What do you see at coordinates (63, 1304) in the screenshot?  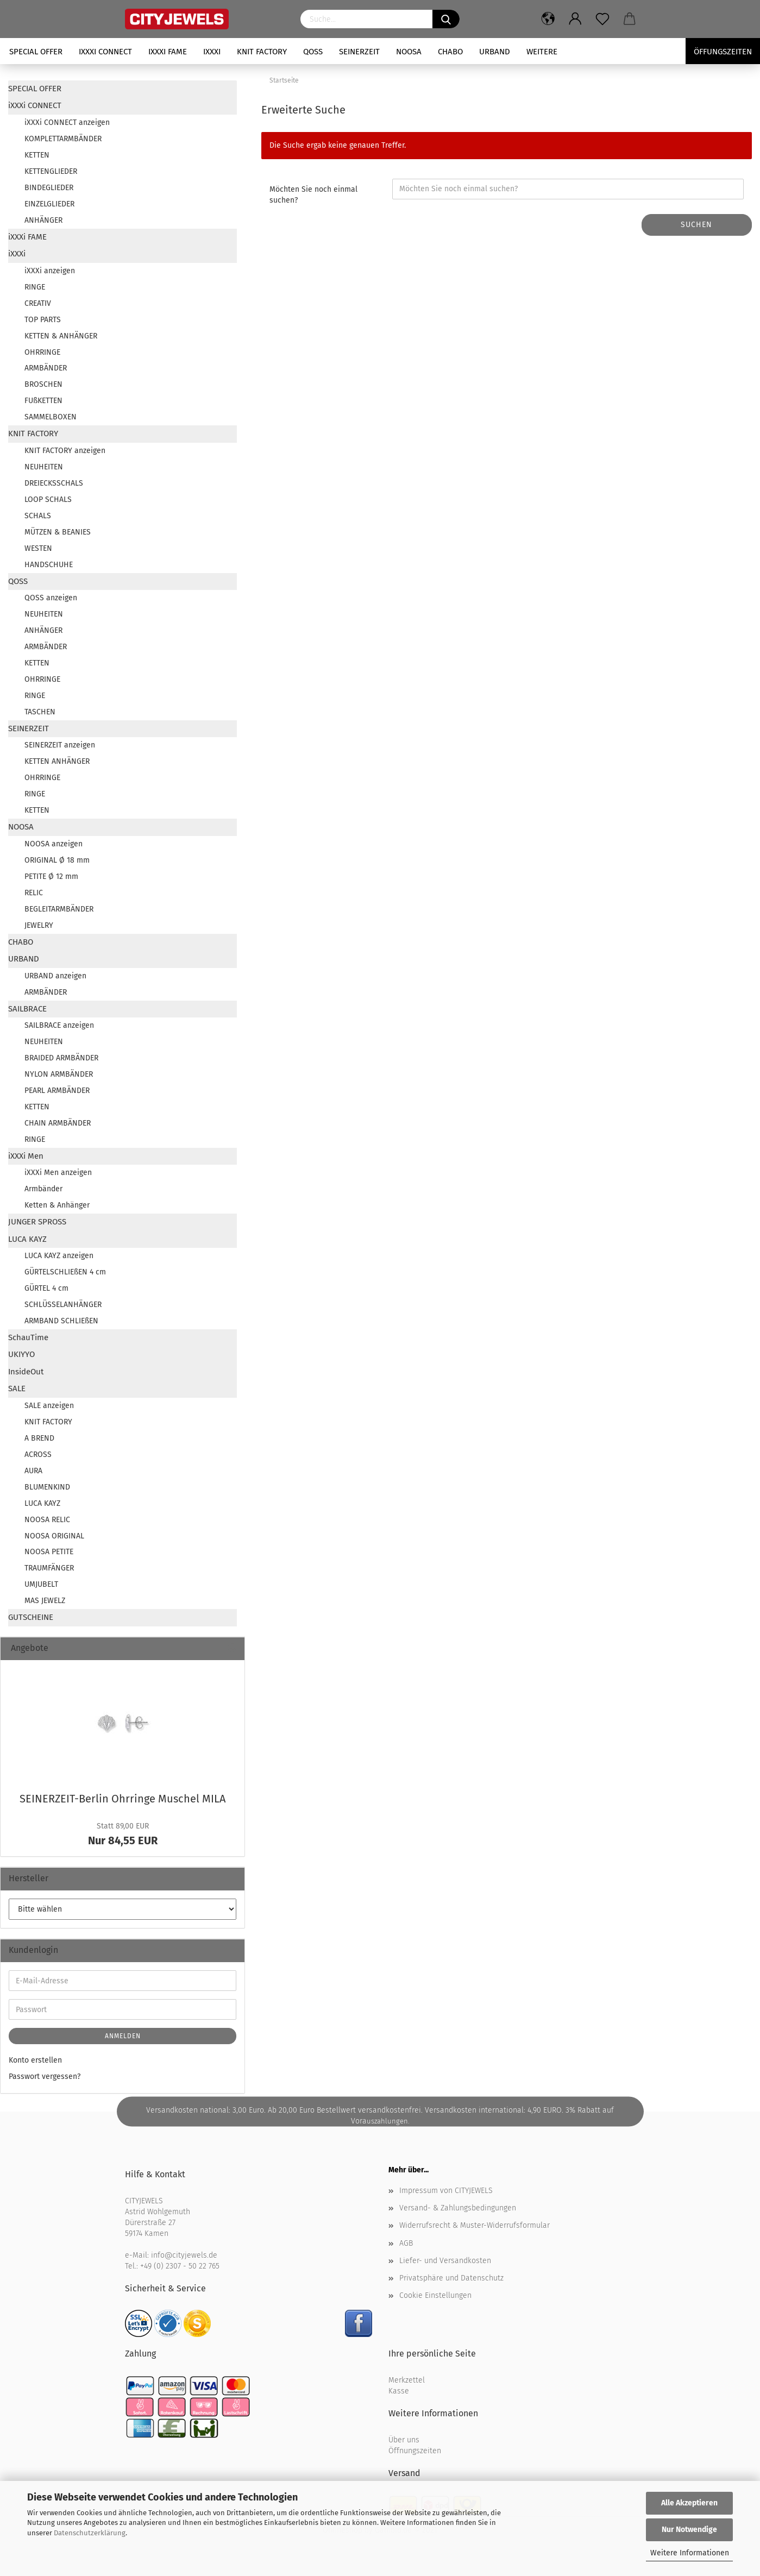 I see `SCHLÜSSELANHÄNGER` at bounding box center [63, 1304].